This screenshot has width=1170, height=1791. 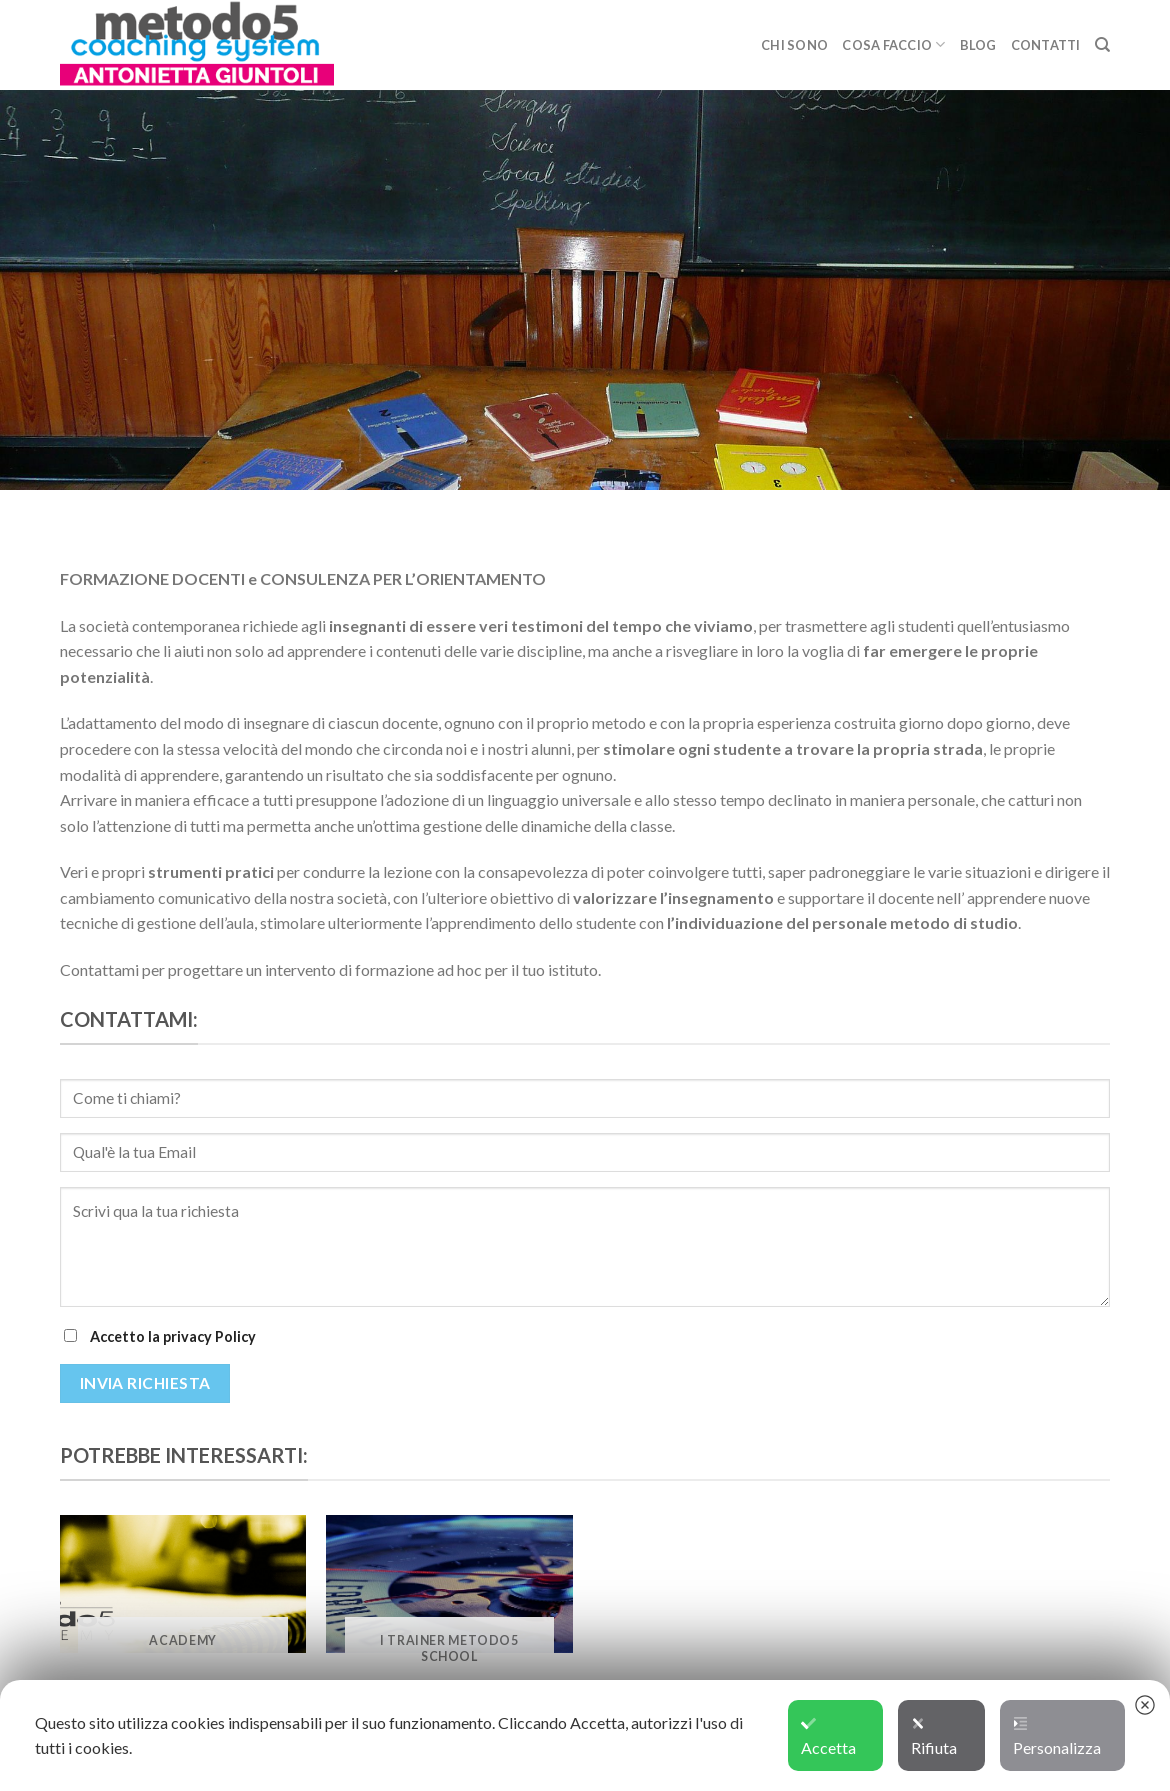 I want to click on Personalizza [button], so click(x=1057, y=1737).